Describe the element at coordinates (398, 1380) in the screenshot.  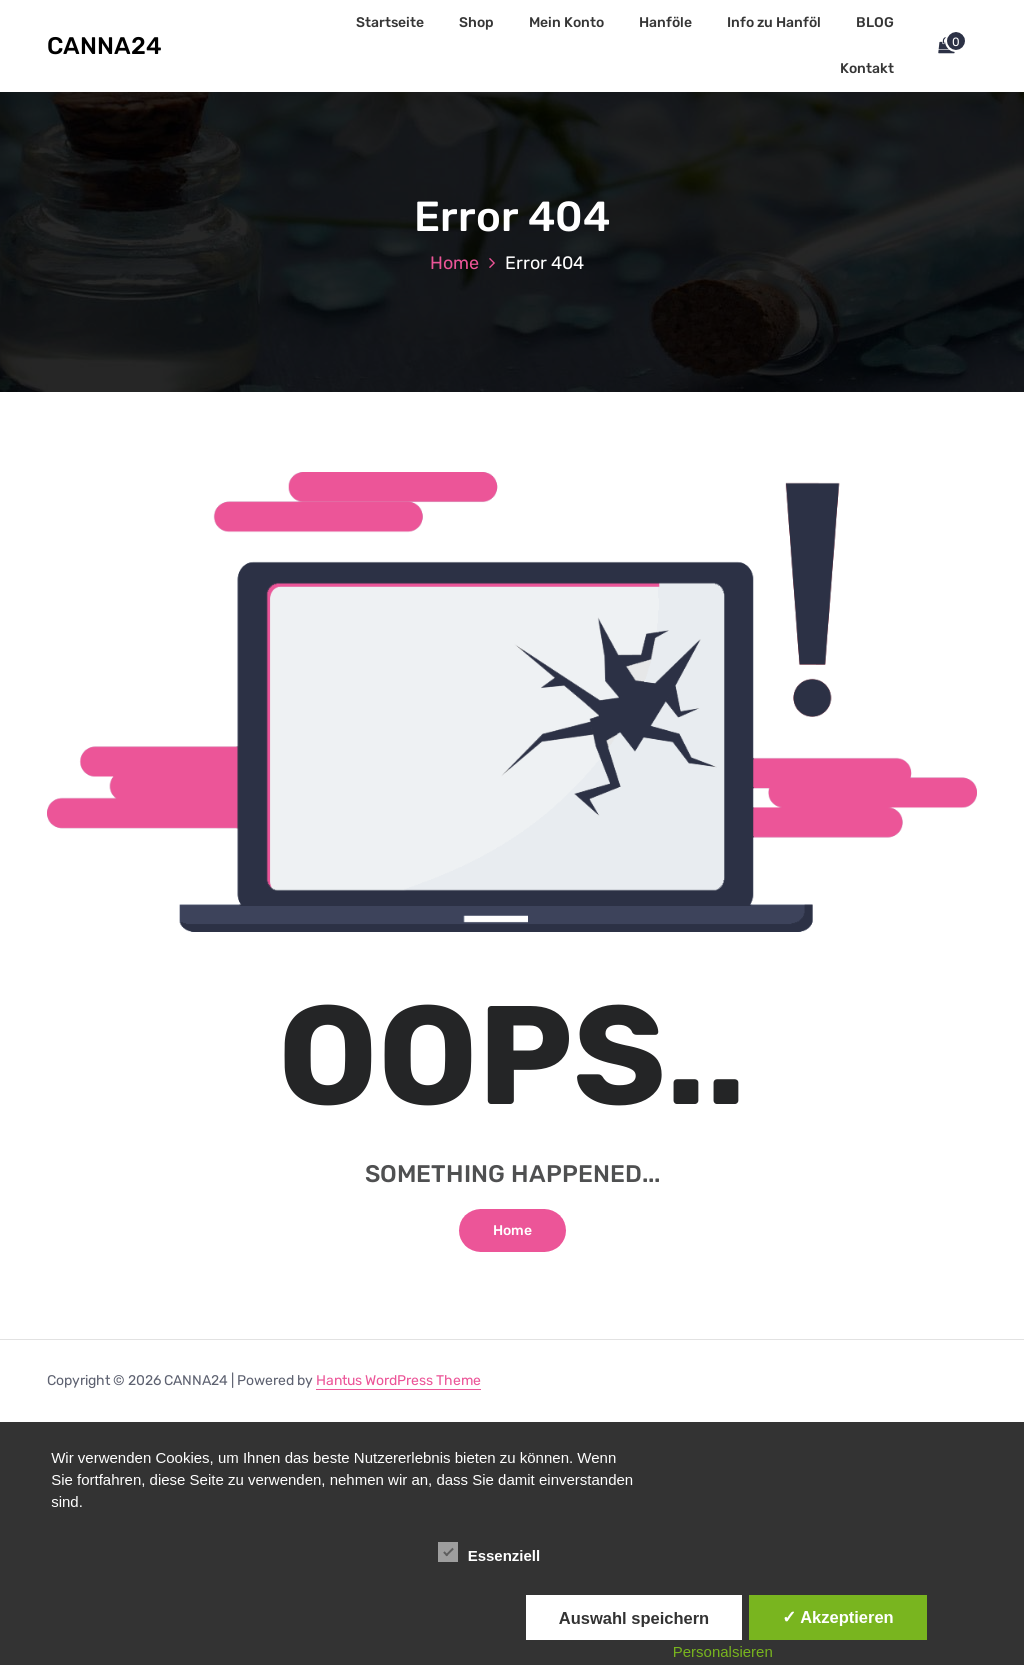
I see `Hantus WordPress Theme` at that location.